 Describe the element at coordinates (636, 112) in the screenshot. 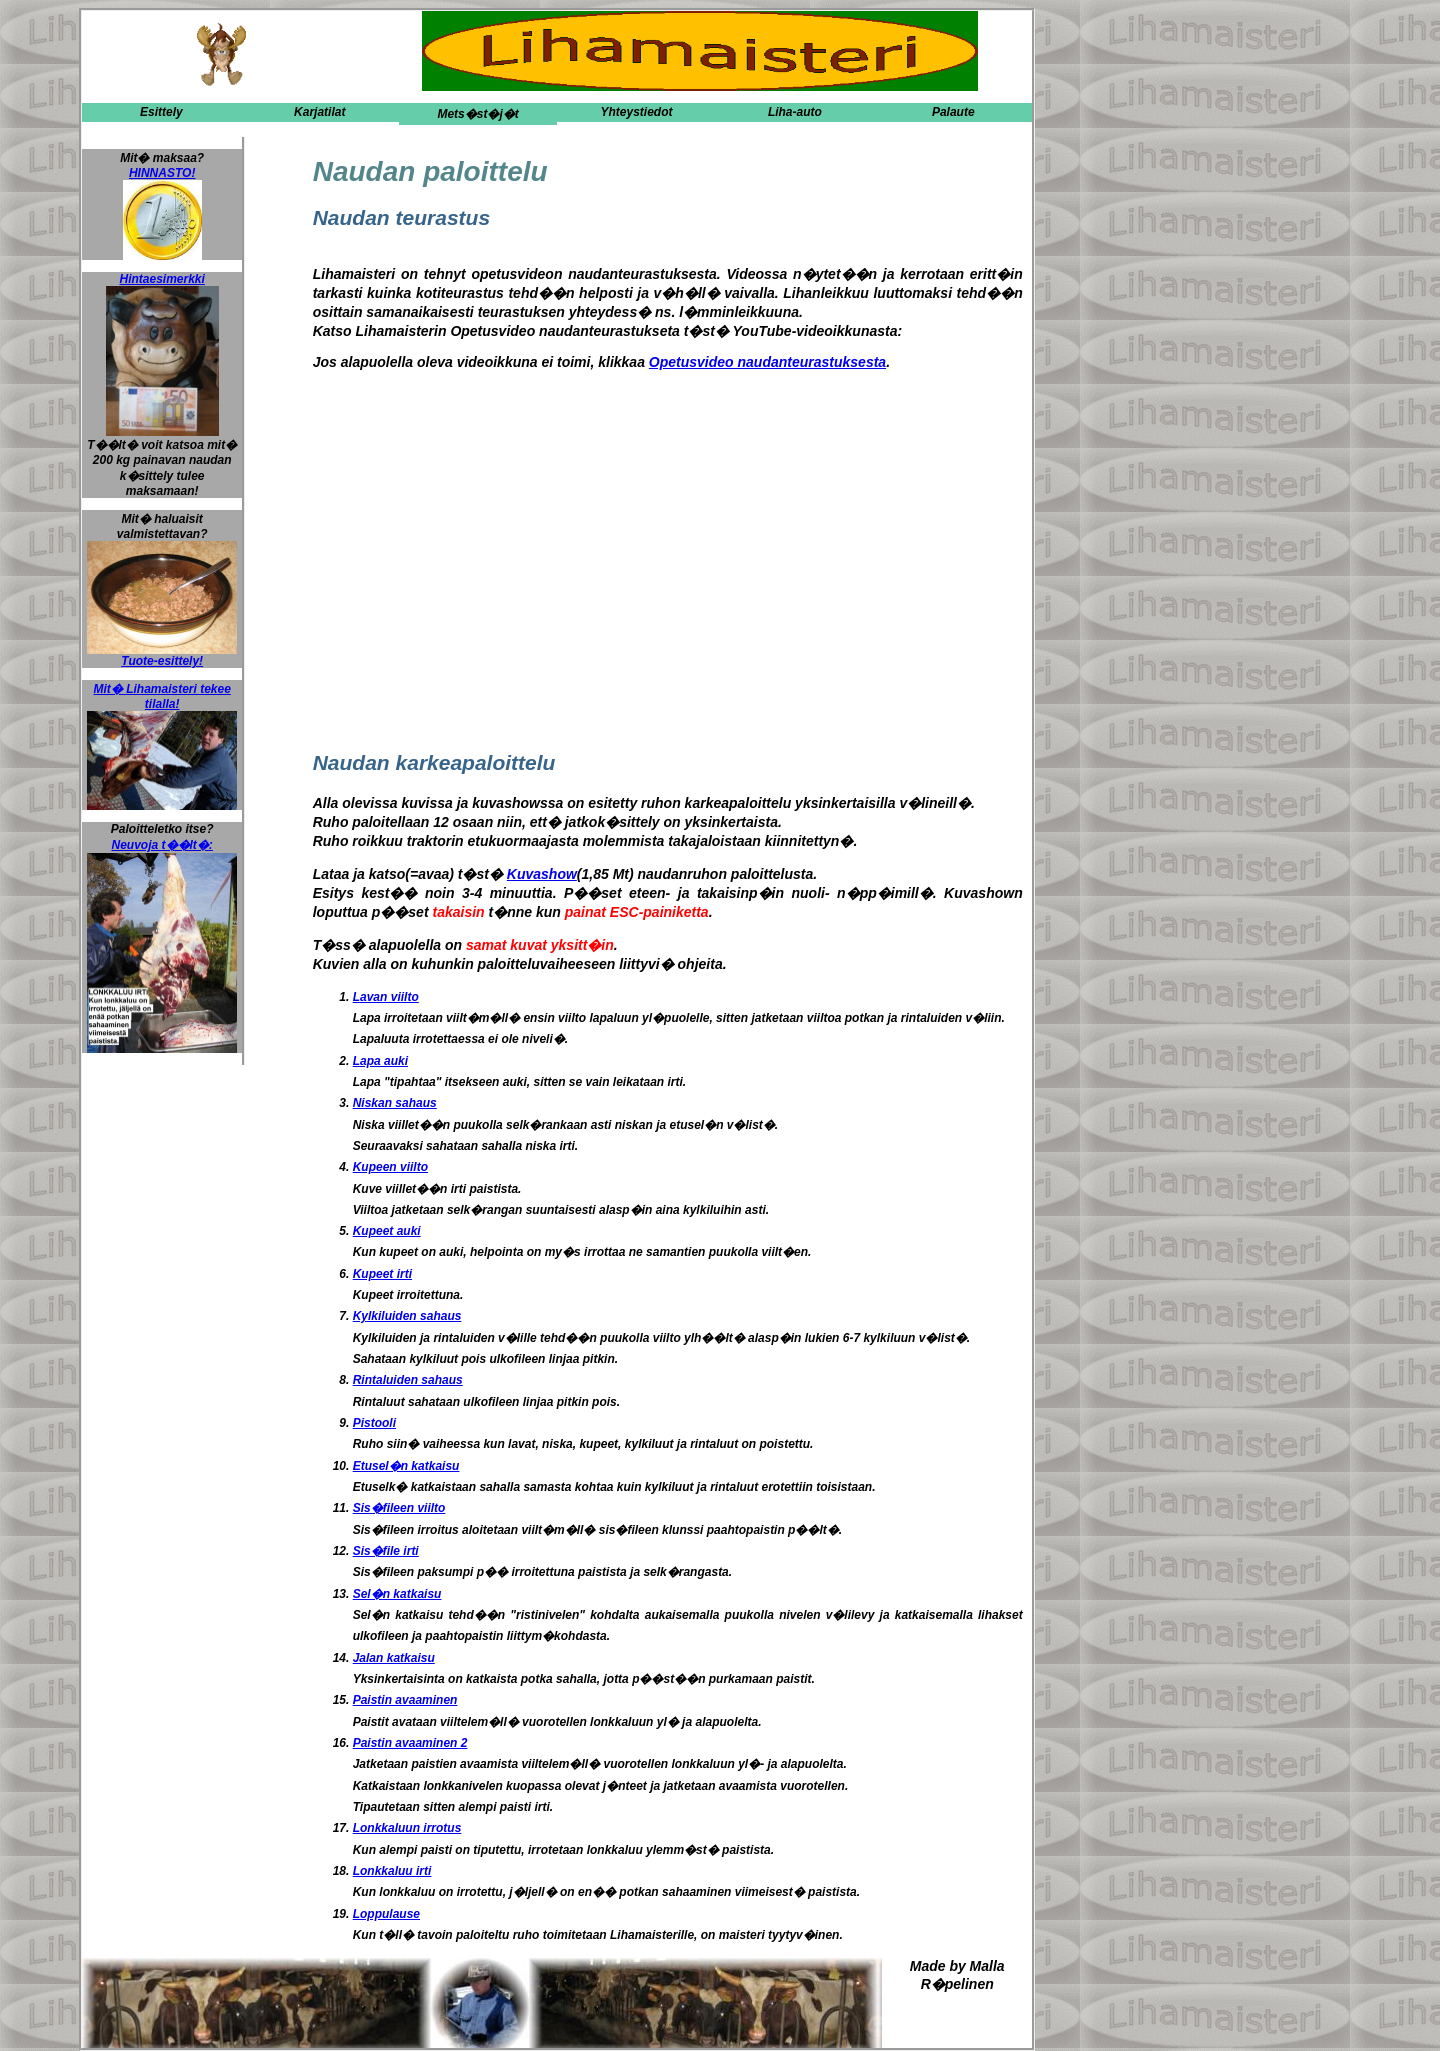

I see `Yhteystiedot` at that location.